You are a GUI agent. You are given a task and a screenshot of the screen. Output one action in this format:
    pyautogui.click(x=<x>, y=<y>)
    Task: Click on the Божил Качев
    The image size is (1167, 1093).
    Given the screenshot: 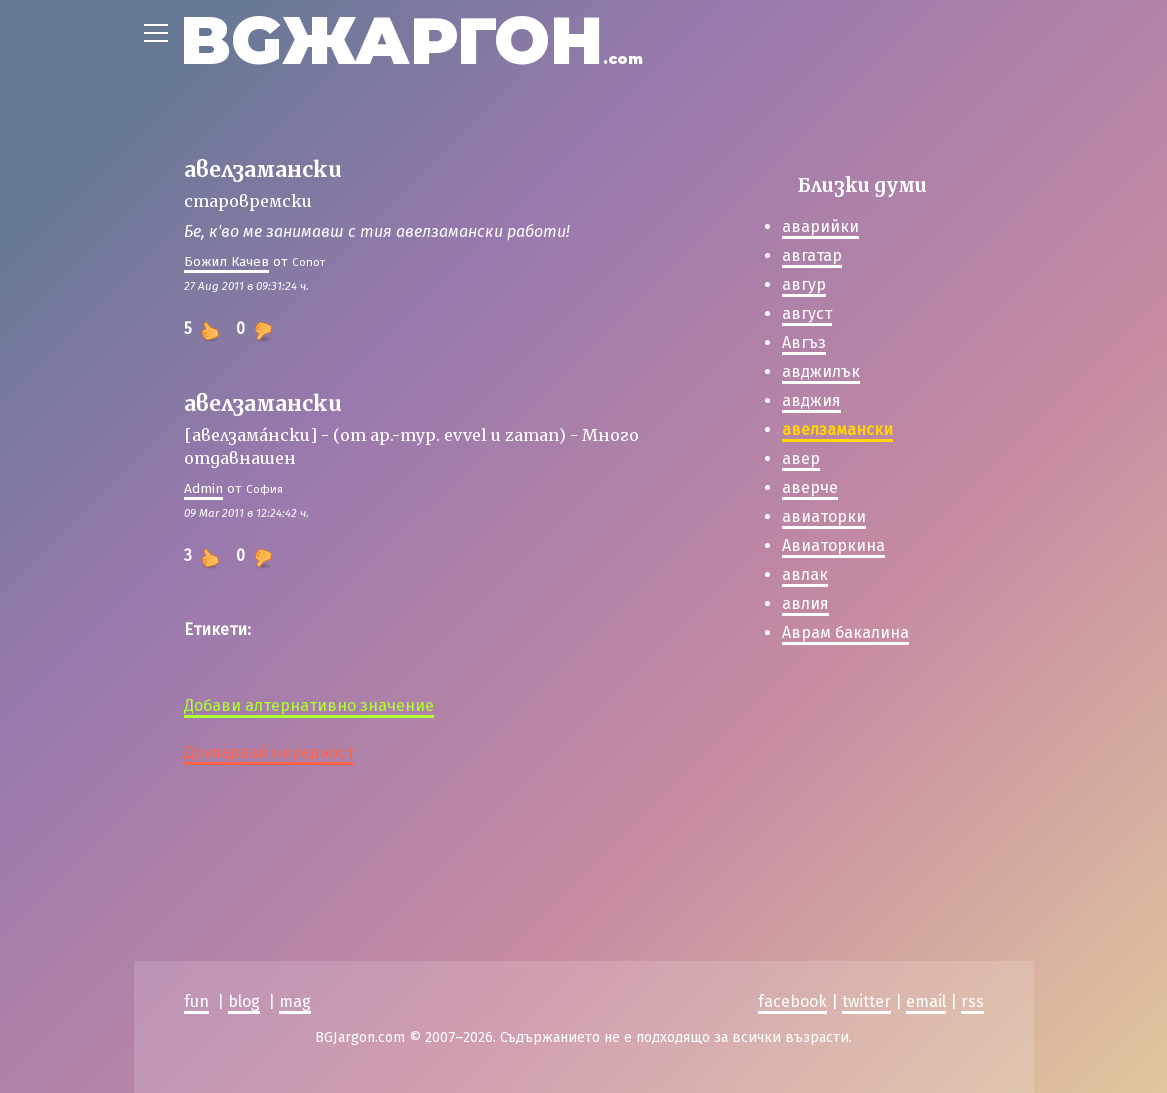 What is the action you would take?
    pyautogui.click(x=226, y=261)
    